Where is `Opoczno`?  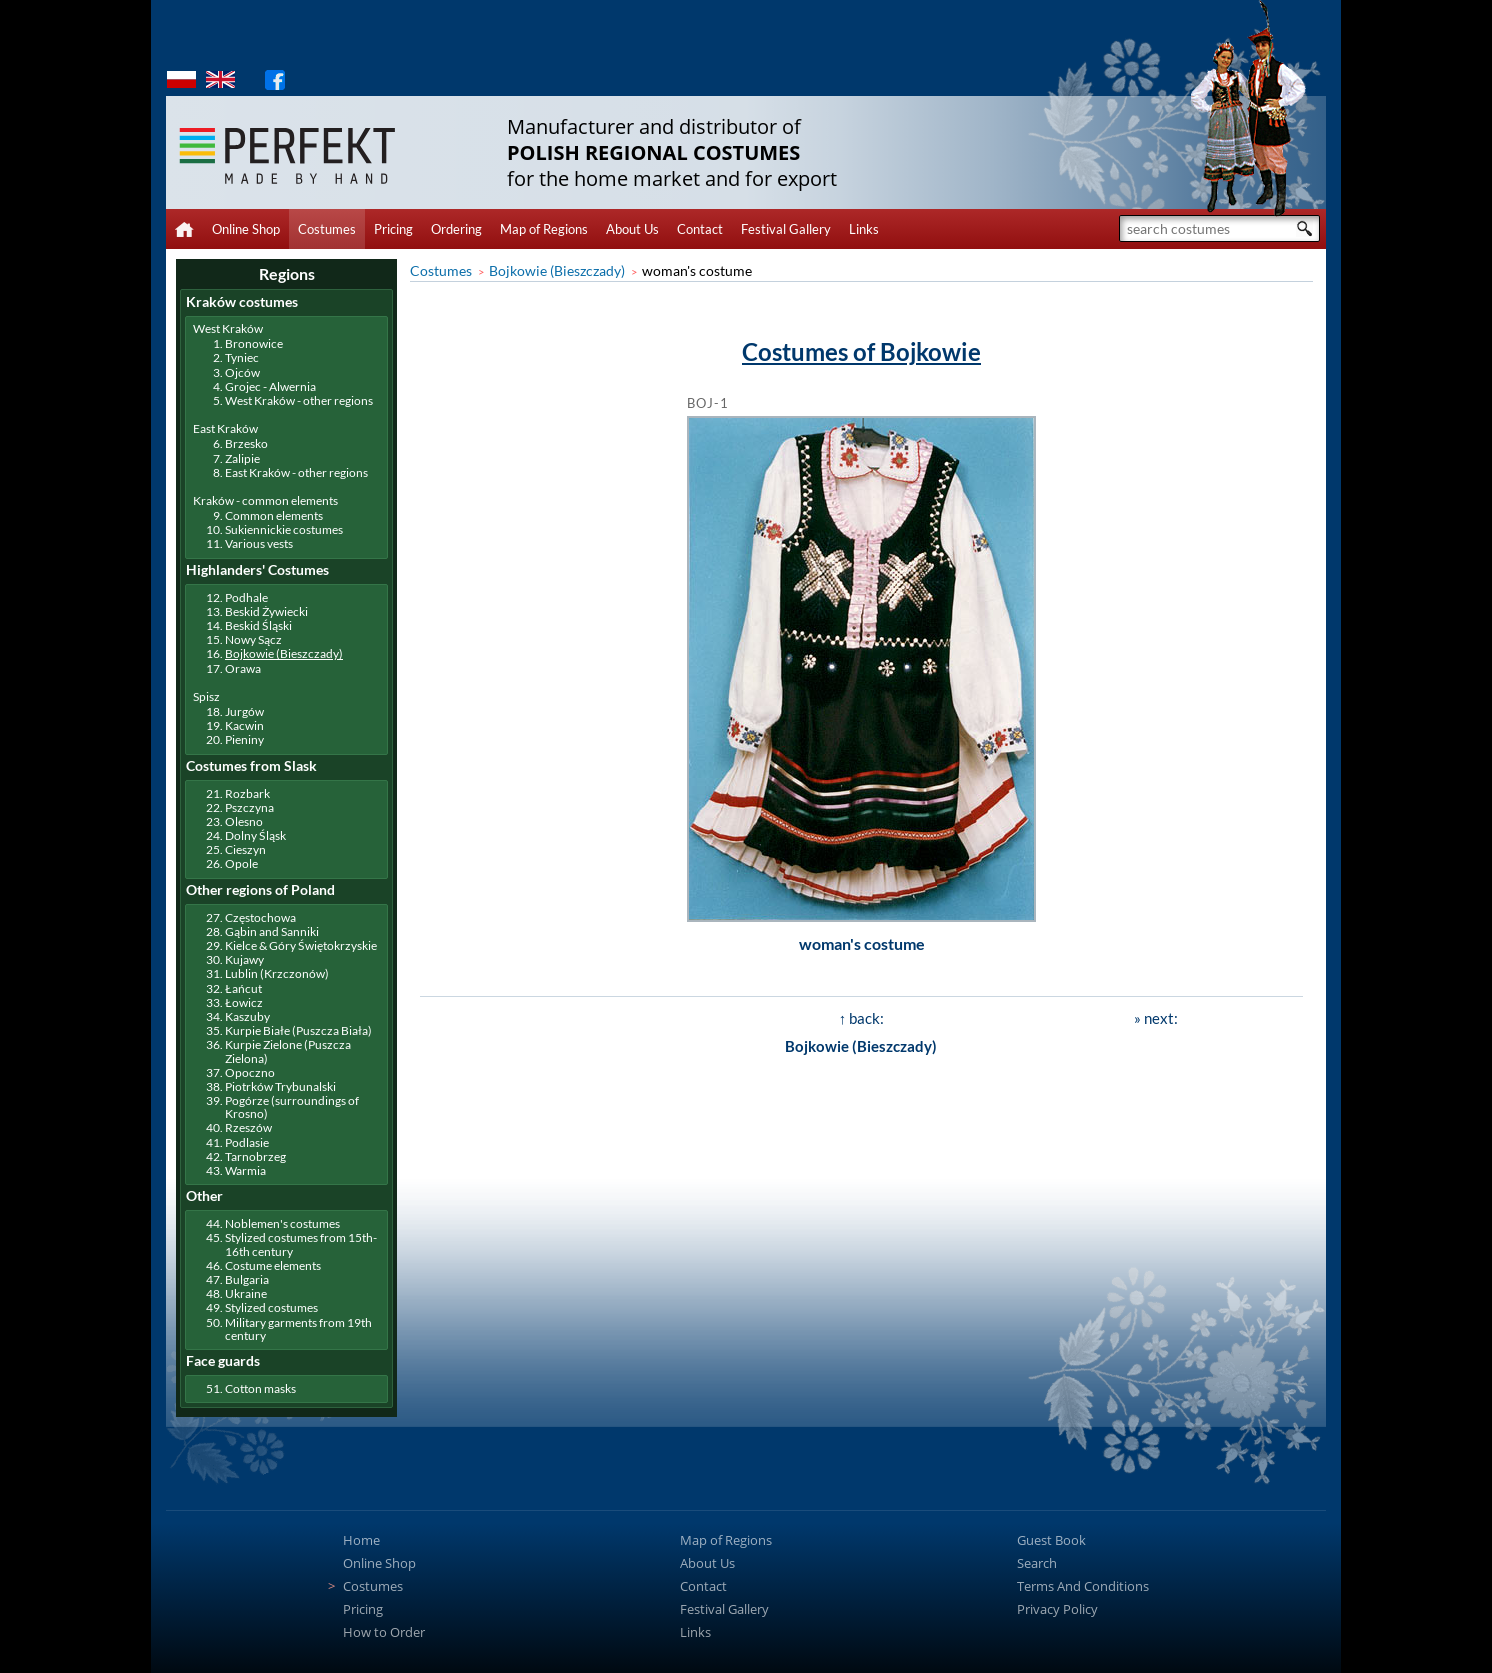 Opoczno is located at coordinates (250, 1072).